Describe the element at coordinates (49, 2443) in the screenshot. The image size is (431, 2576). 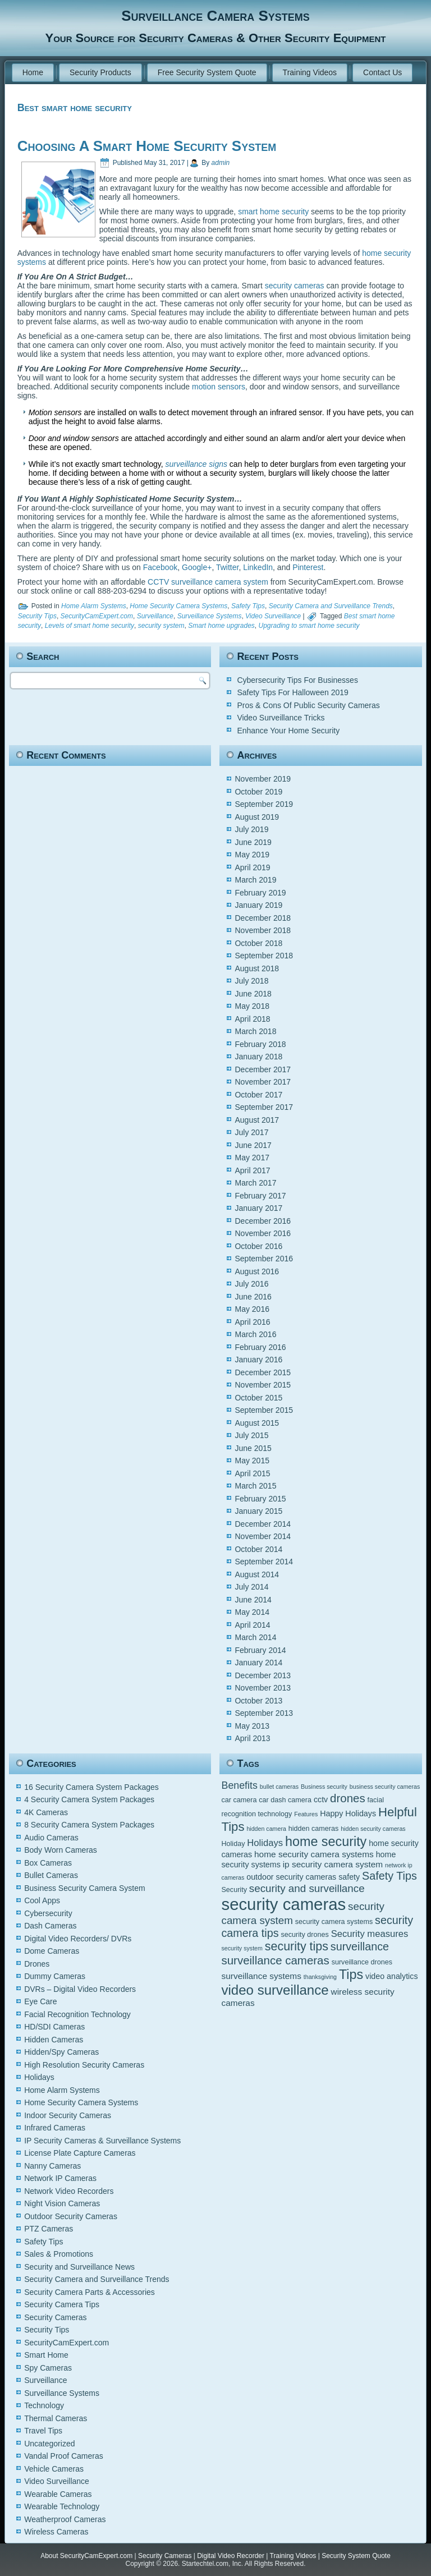
I see `Uncategorized` at that location.